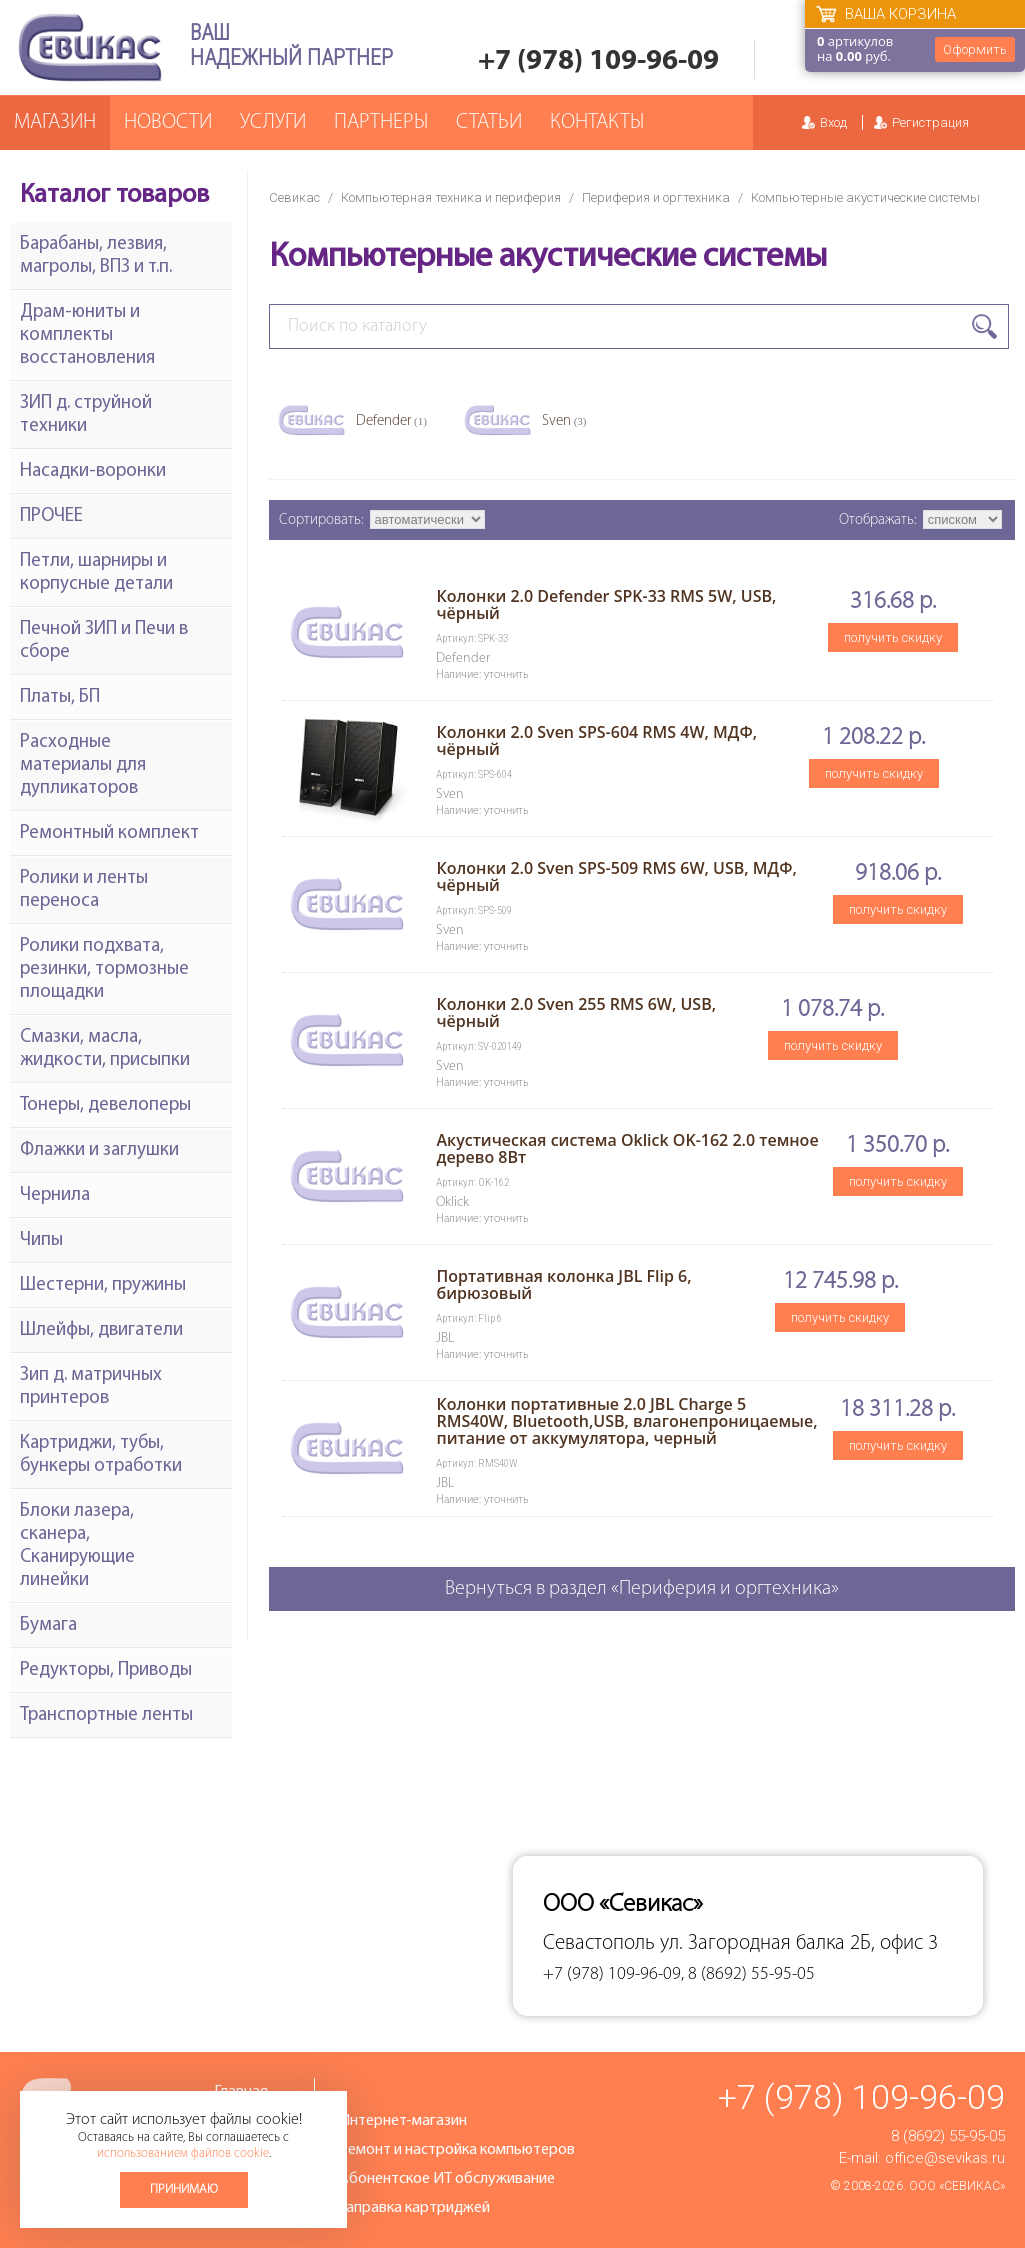 Image resolution: width=1025 pixels, height=2248 pixels. Describe the element at coordinates (90, 47) in the screenshot. I see `Севикас - комплексное обслуживание офисной техники` at that location.